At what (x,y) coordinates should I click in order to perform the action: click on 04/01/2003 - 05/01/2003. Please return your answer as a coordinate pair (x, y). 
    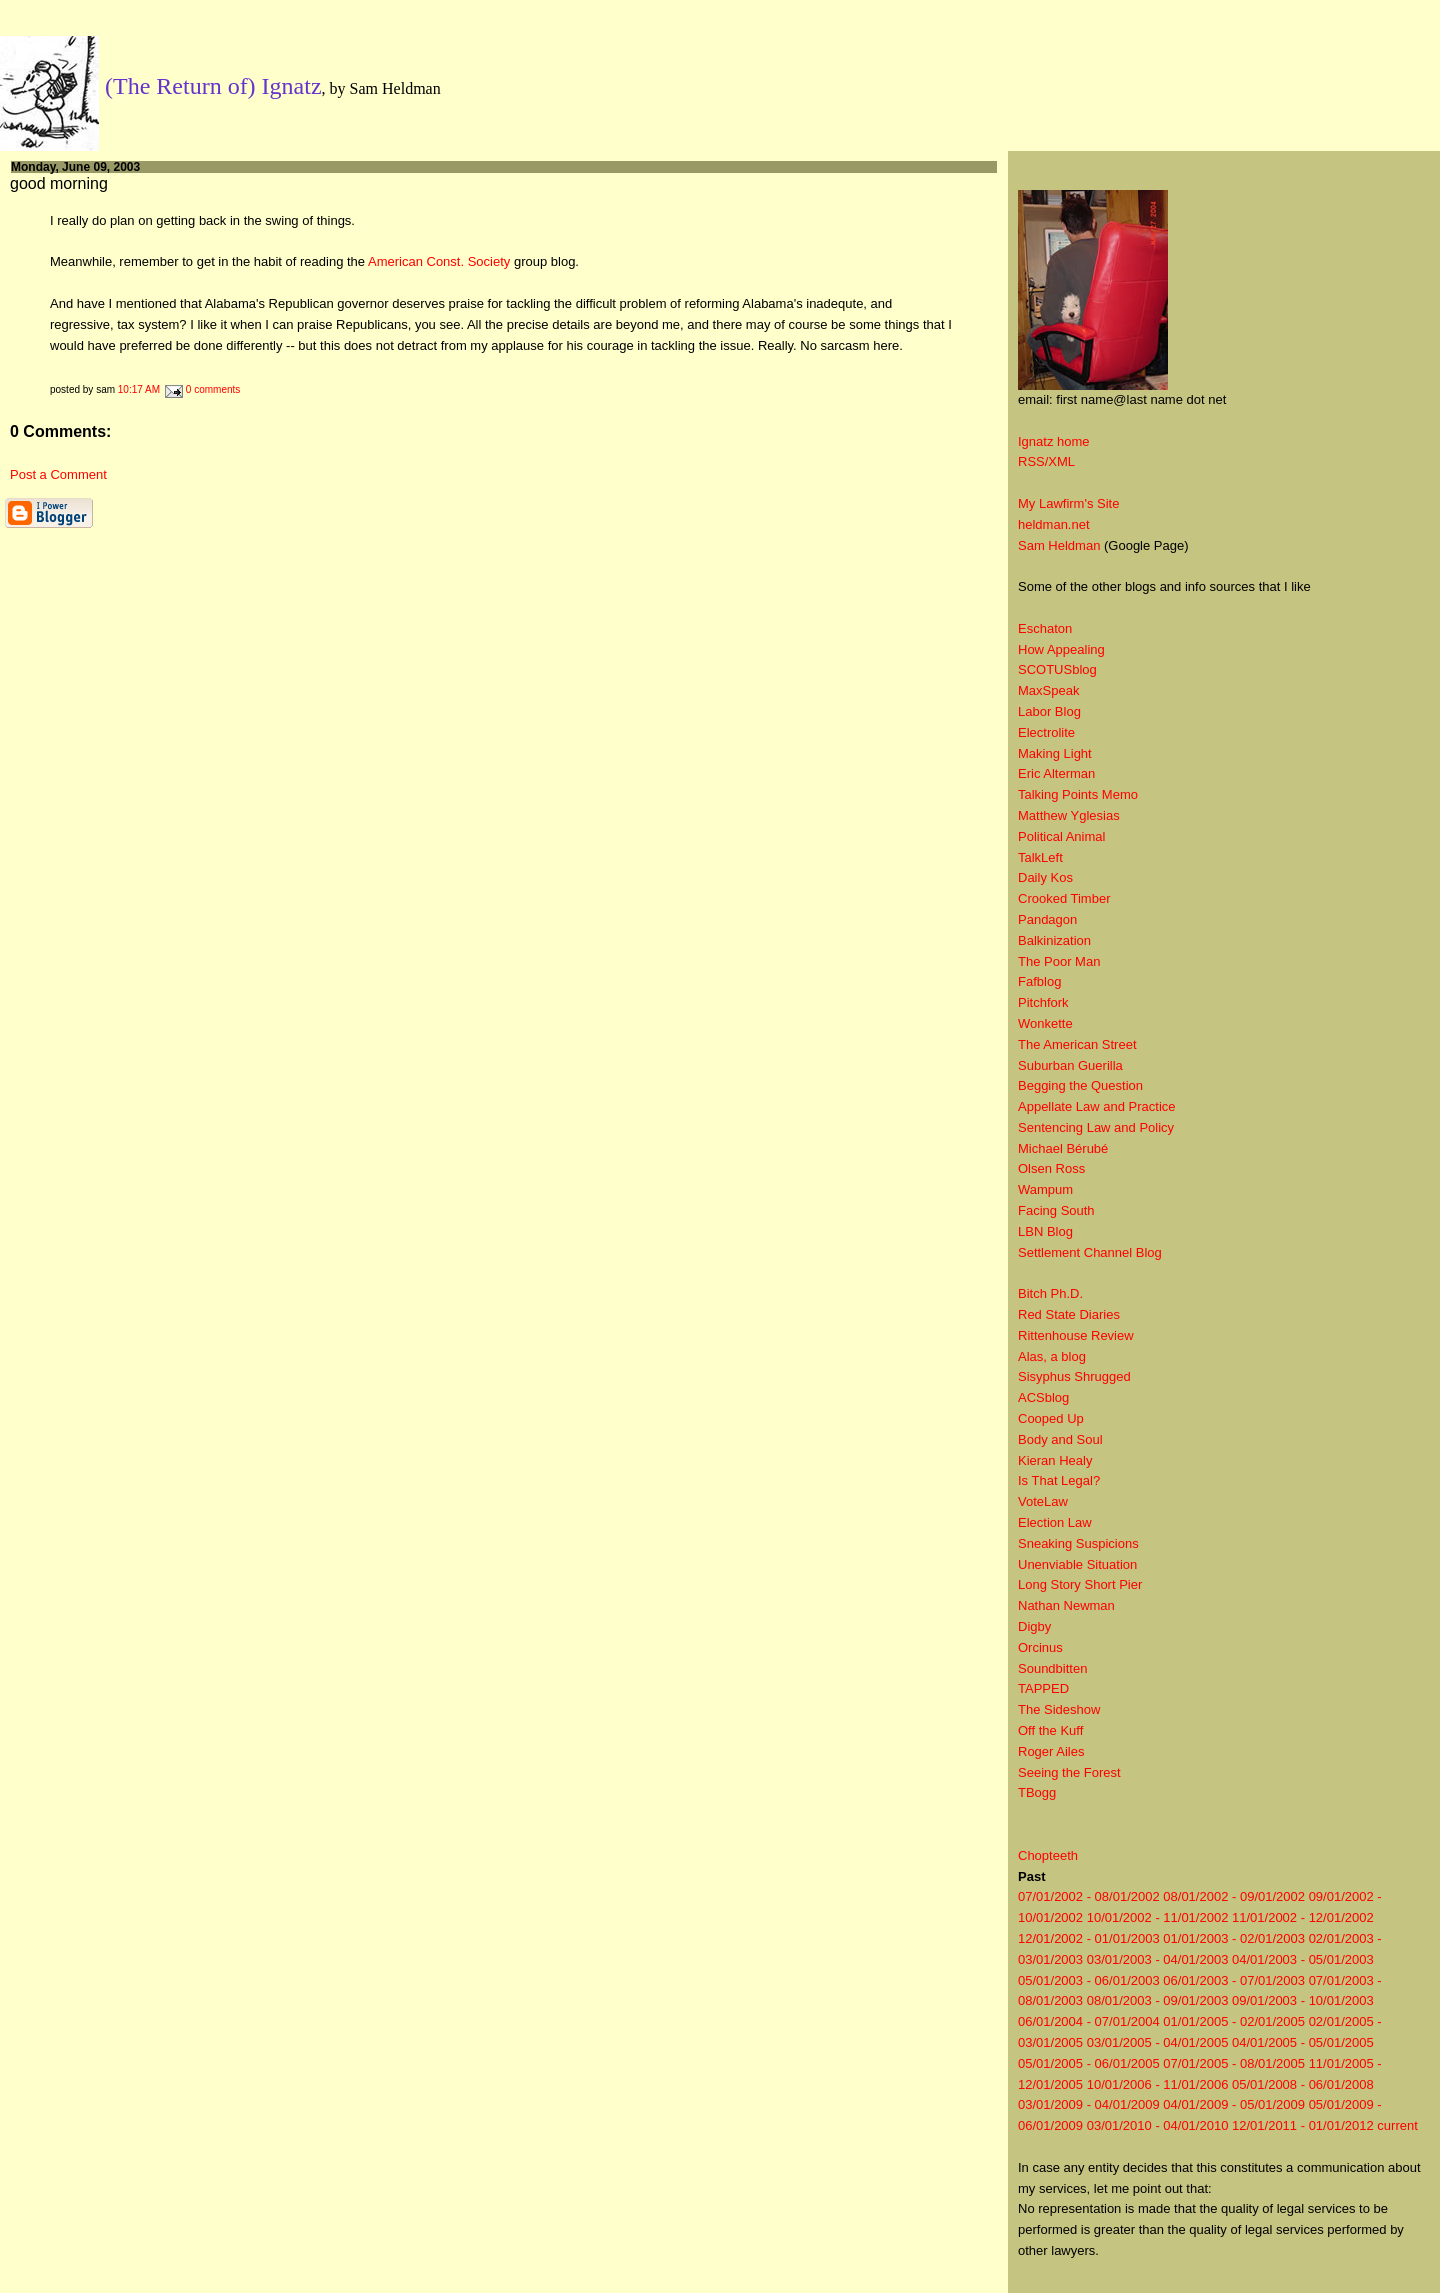
    Looking at the image, I should click on (1303, 1959).